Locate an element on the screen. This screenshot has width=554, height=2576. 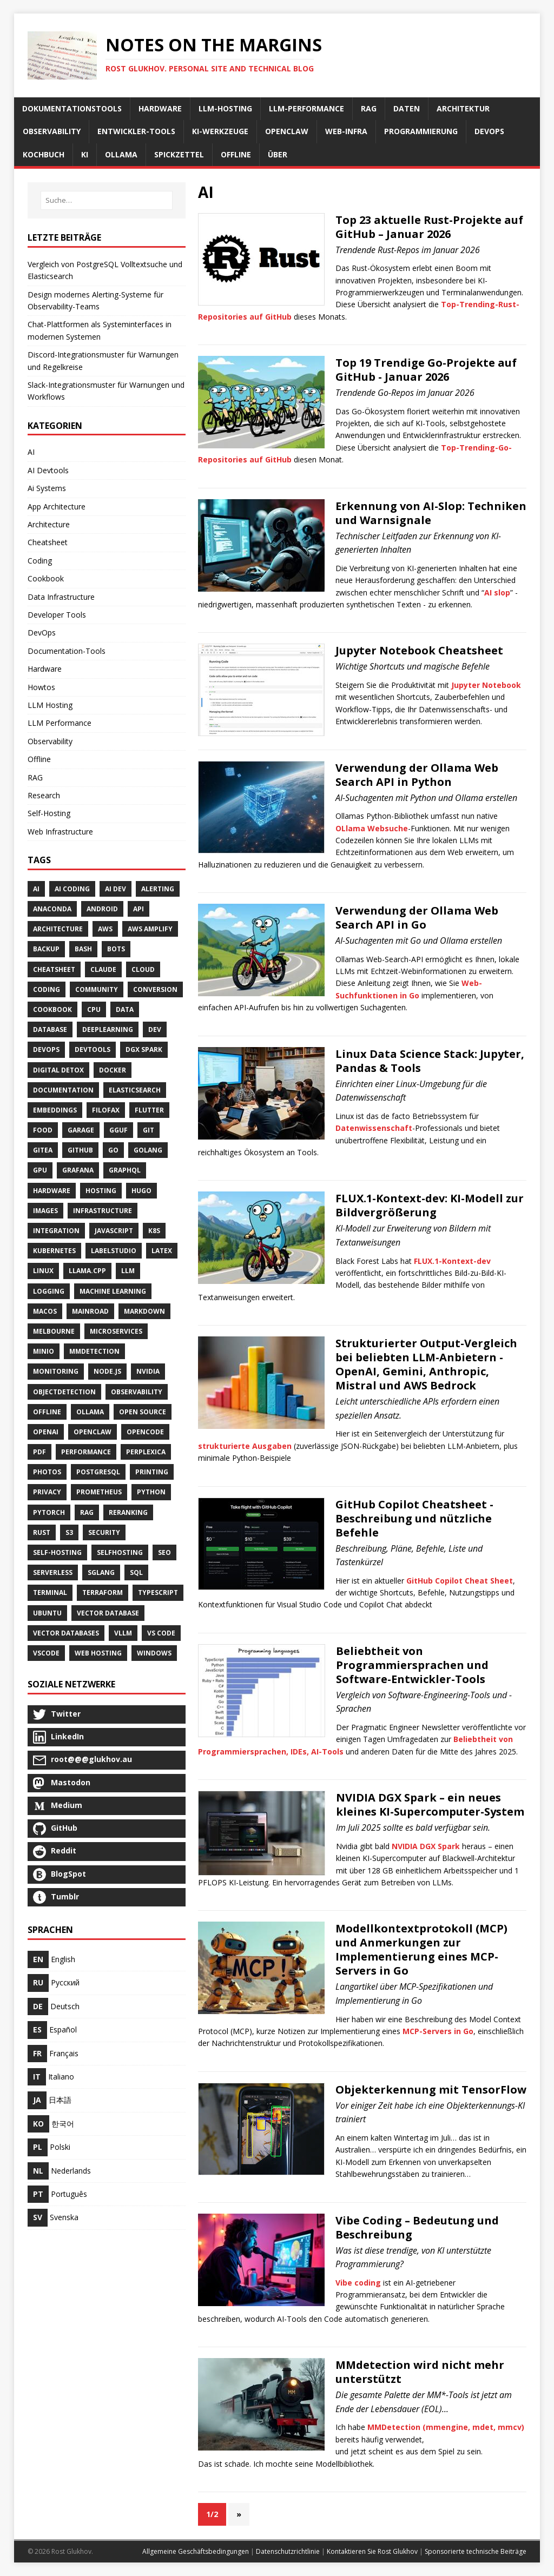
Documentation is located at coordinates (63, 1090).